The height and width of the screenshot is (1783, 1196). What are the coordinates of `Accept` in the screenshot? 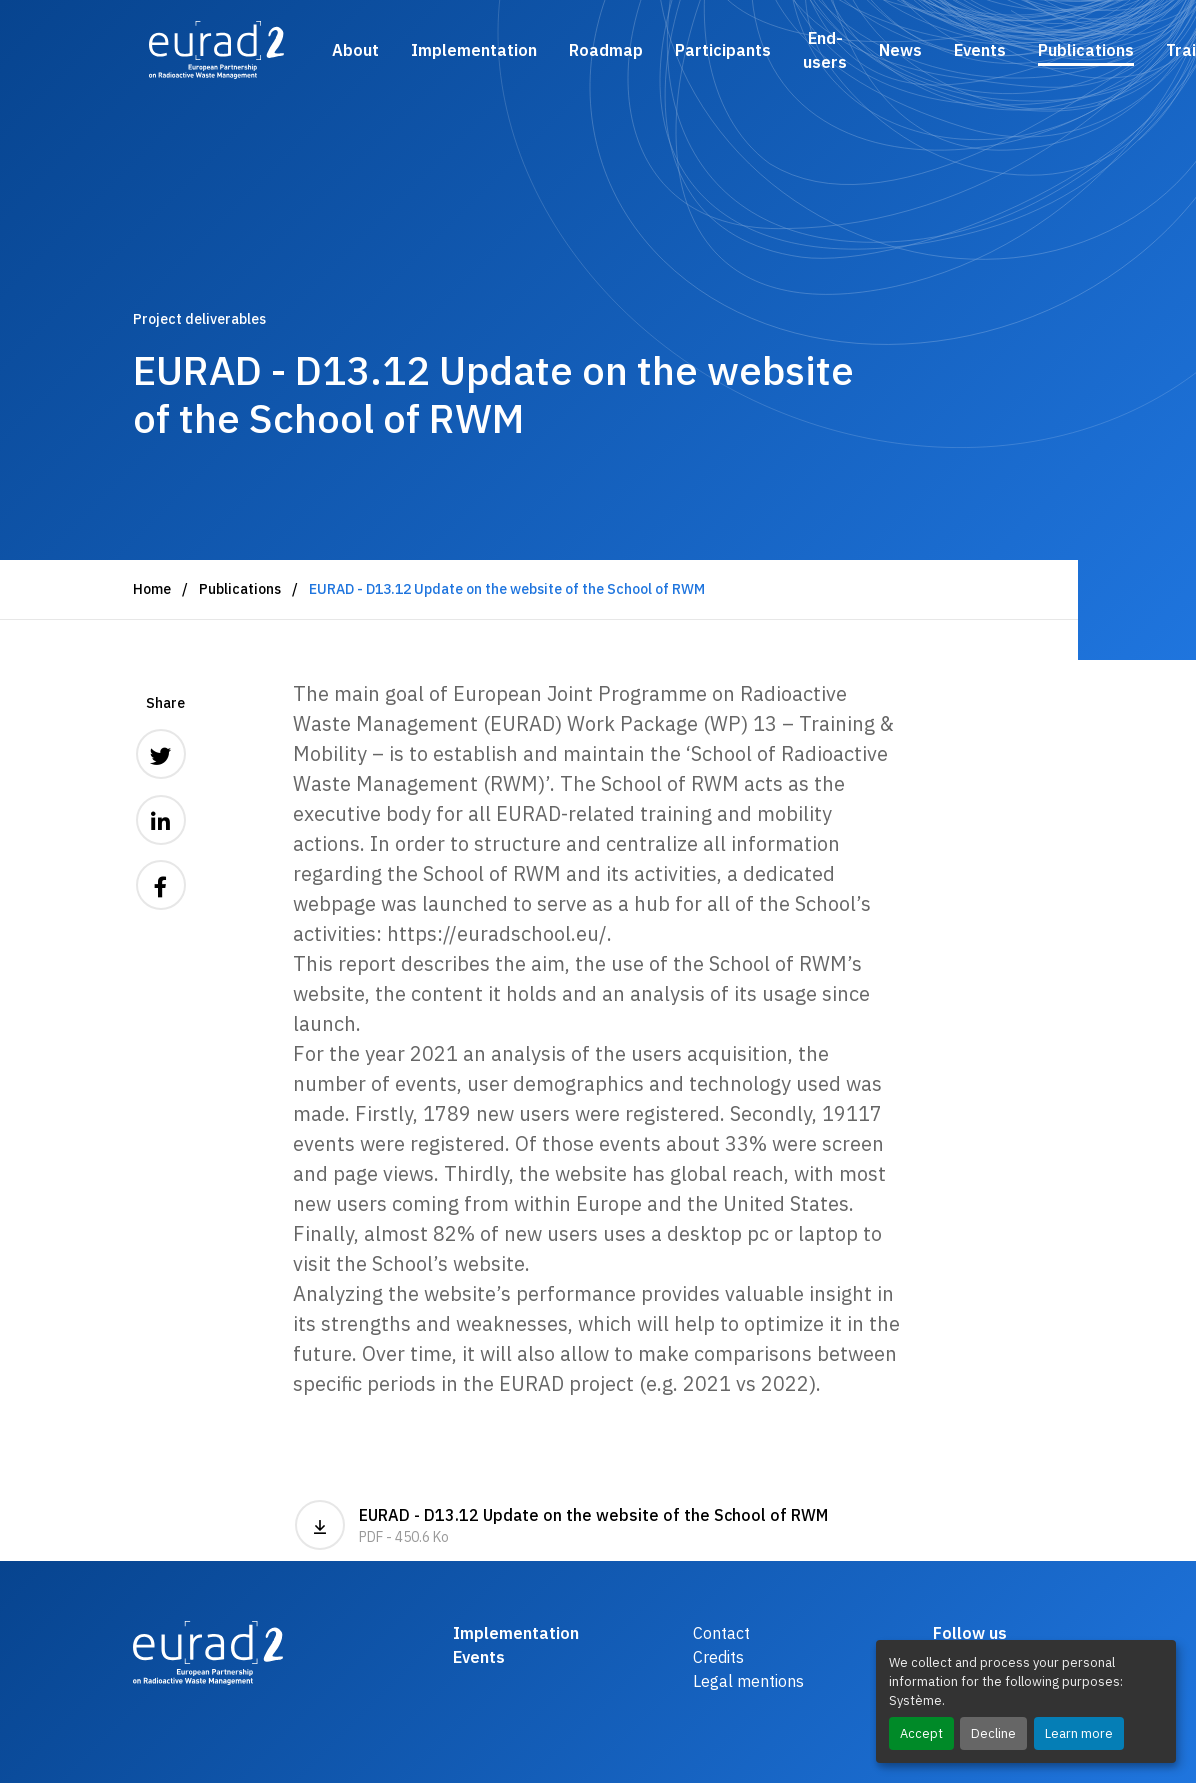 It's located at (921, 1733).